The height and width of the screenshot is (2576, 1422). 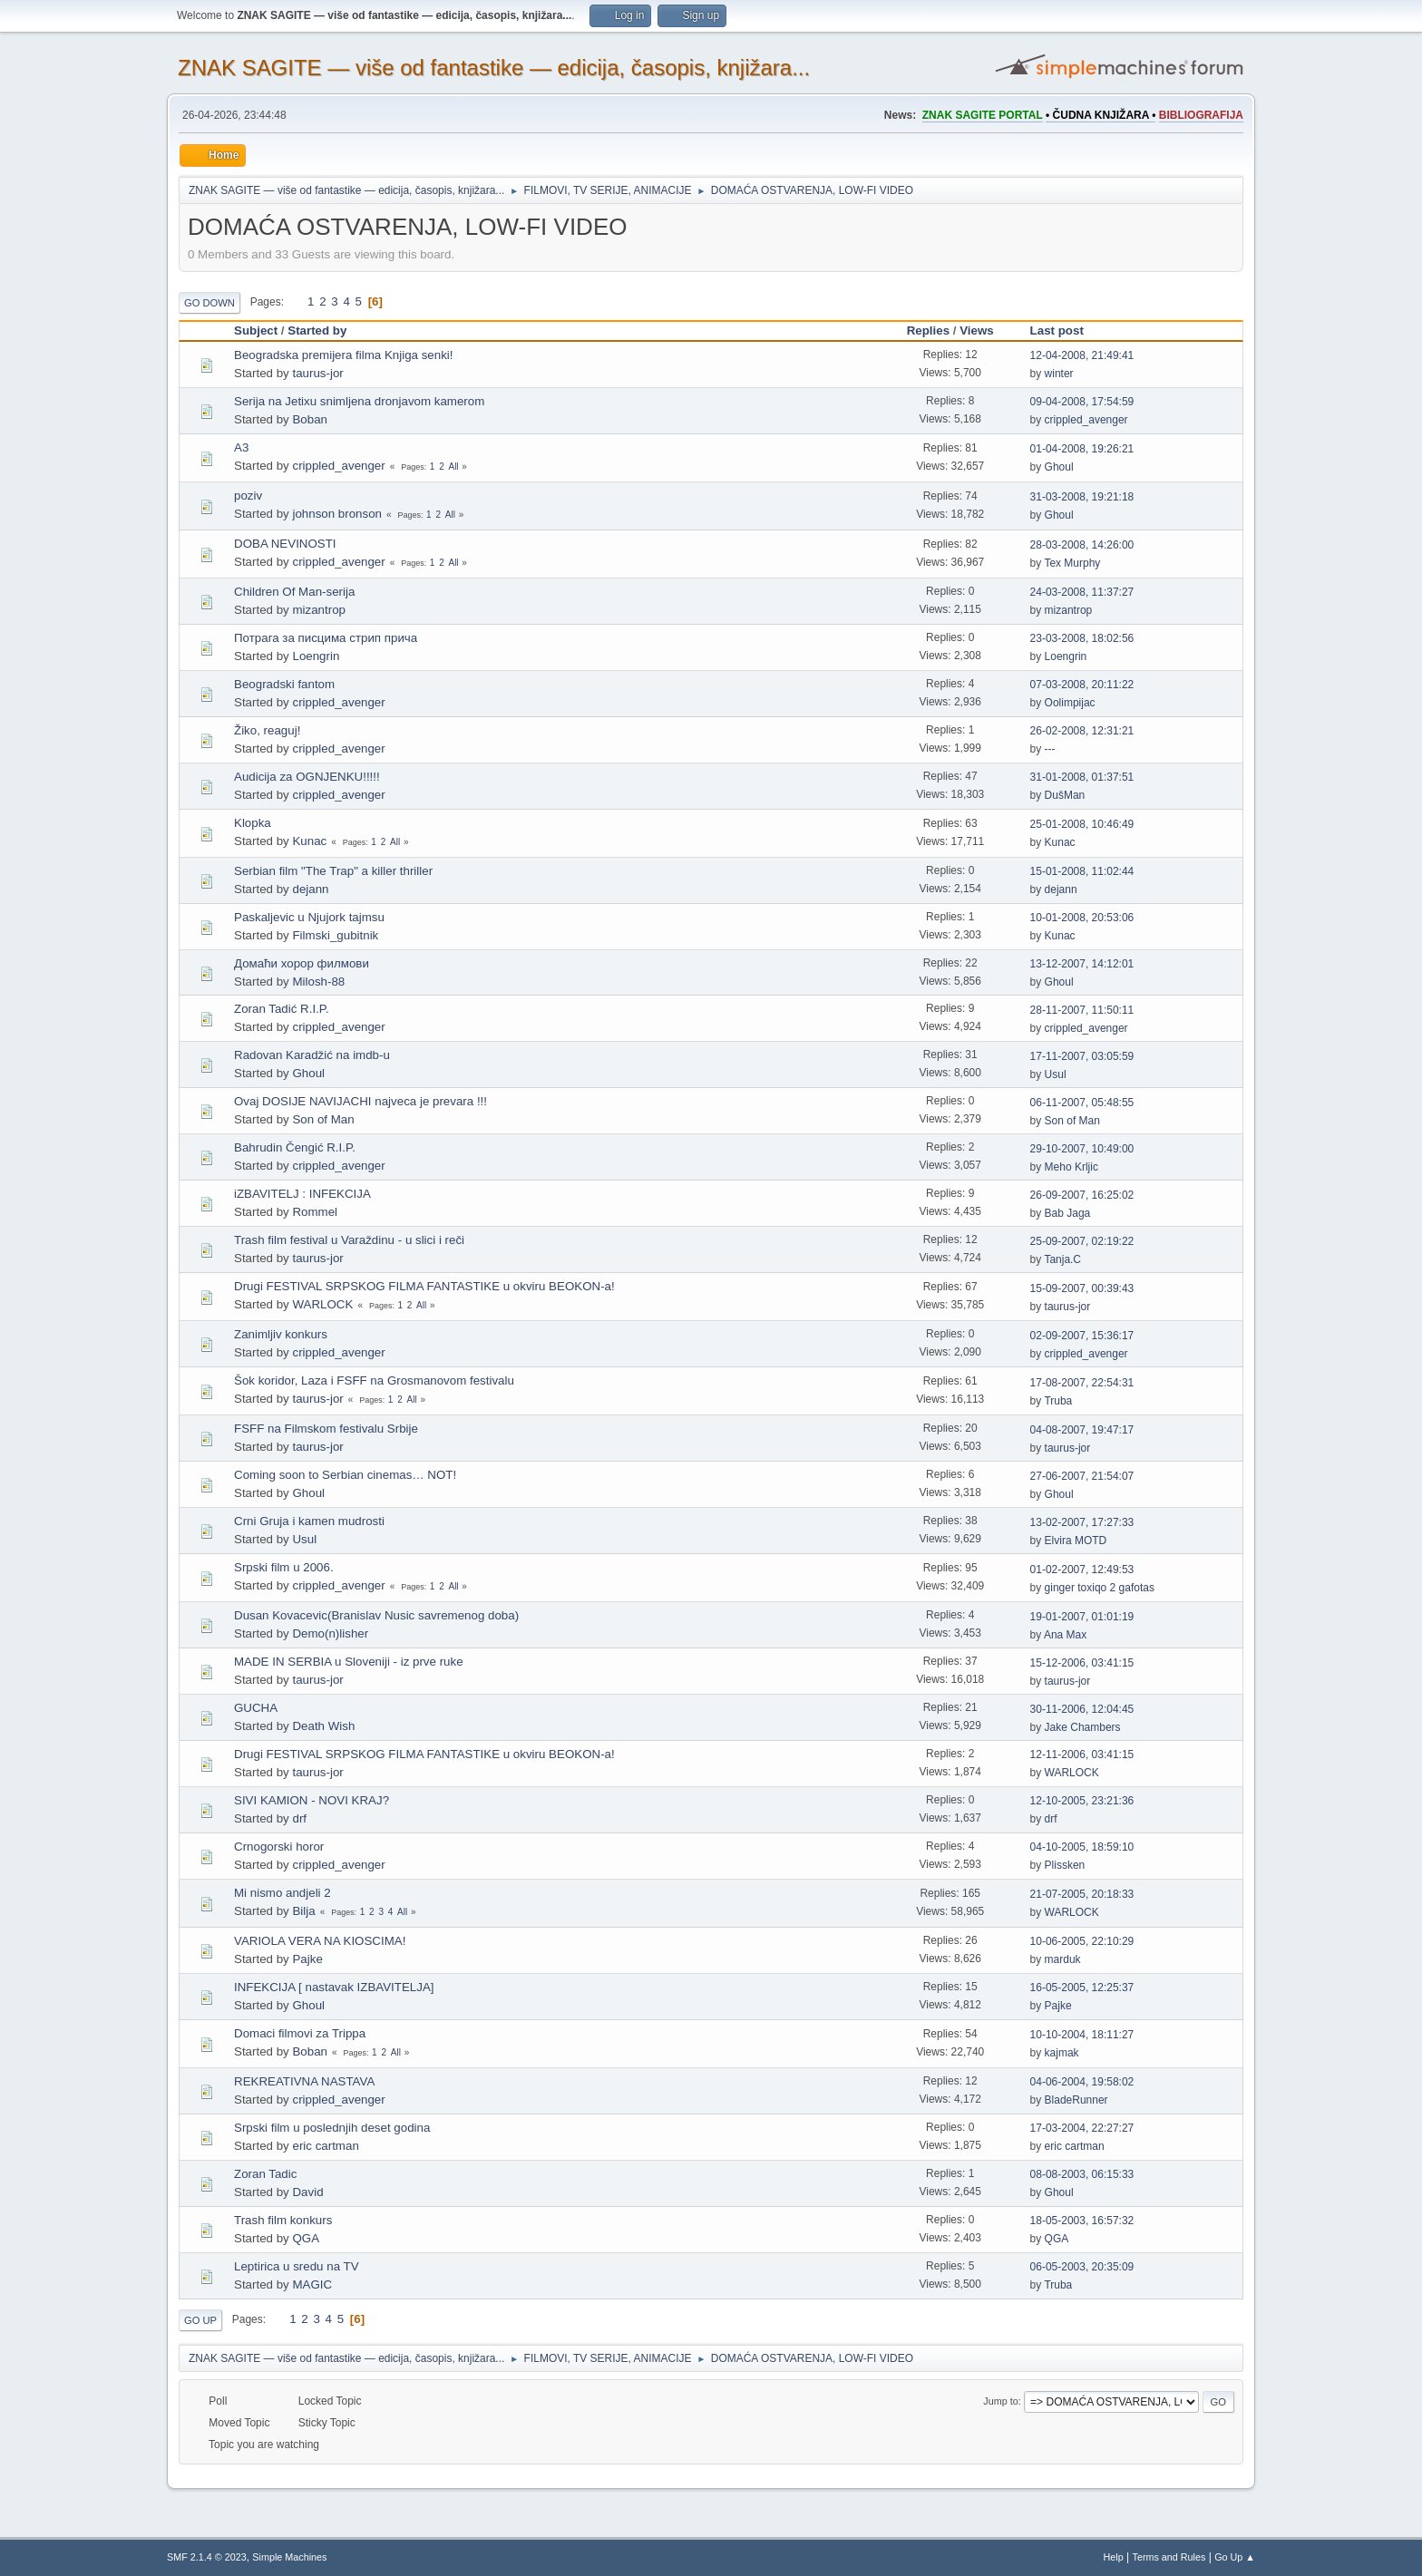 What do you see at coordinates (1082, 1148) in the screenshot?
I see `29-10-2007, 10:49:00` at bounding box center [1082, 1148].